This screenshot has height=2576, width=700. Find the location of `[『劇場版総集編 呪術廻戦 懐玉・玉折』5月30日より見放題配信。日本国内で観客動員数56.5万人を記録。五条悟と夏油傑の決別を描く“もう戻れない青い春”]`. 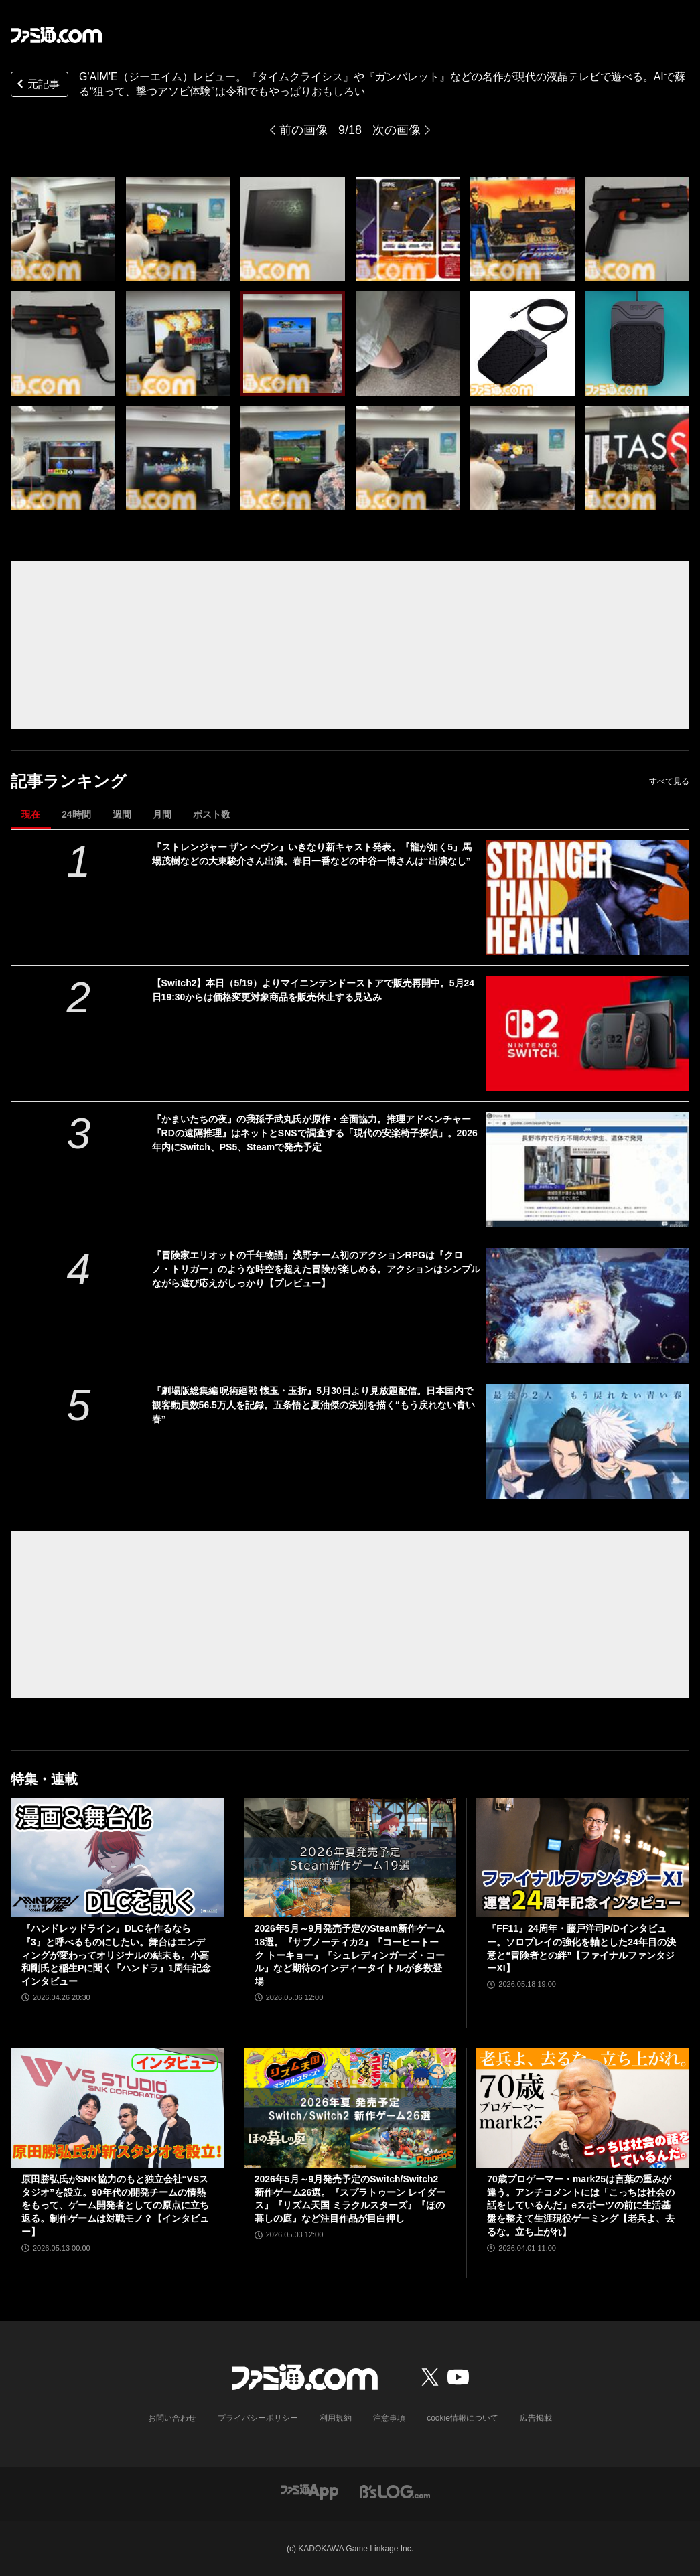

[『劇場版総集編 呪術廻戦 懐玉・玉折』5月30日より見放題配信。日本国内で観客動員数56.5万人を記録。五条悟と夏油傑の決別を描く“もう戻れない青い春”] is located at coordinates (587, 1441).